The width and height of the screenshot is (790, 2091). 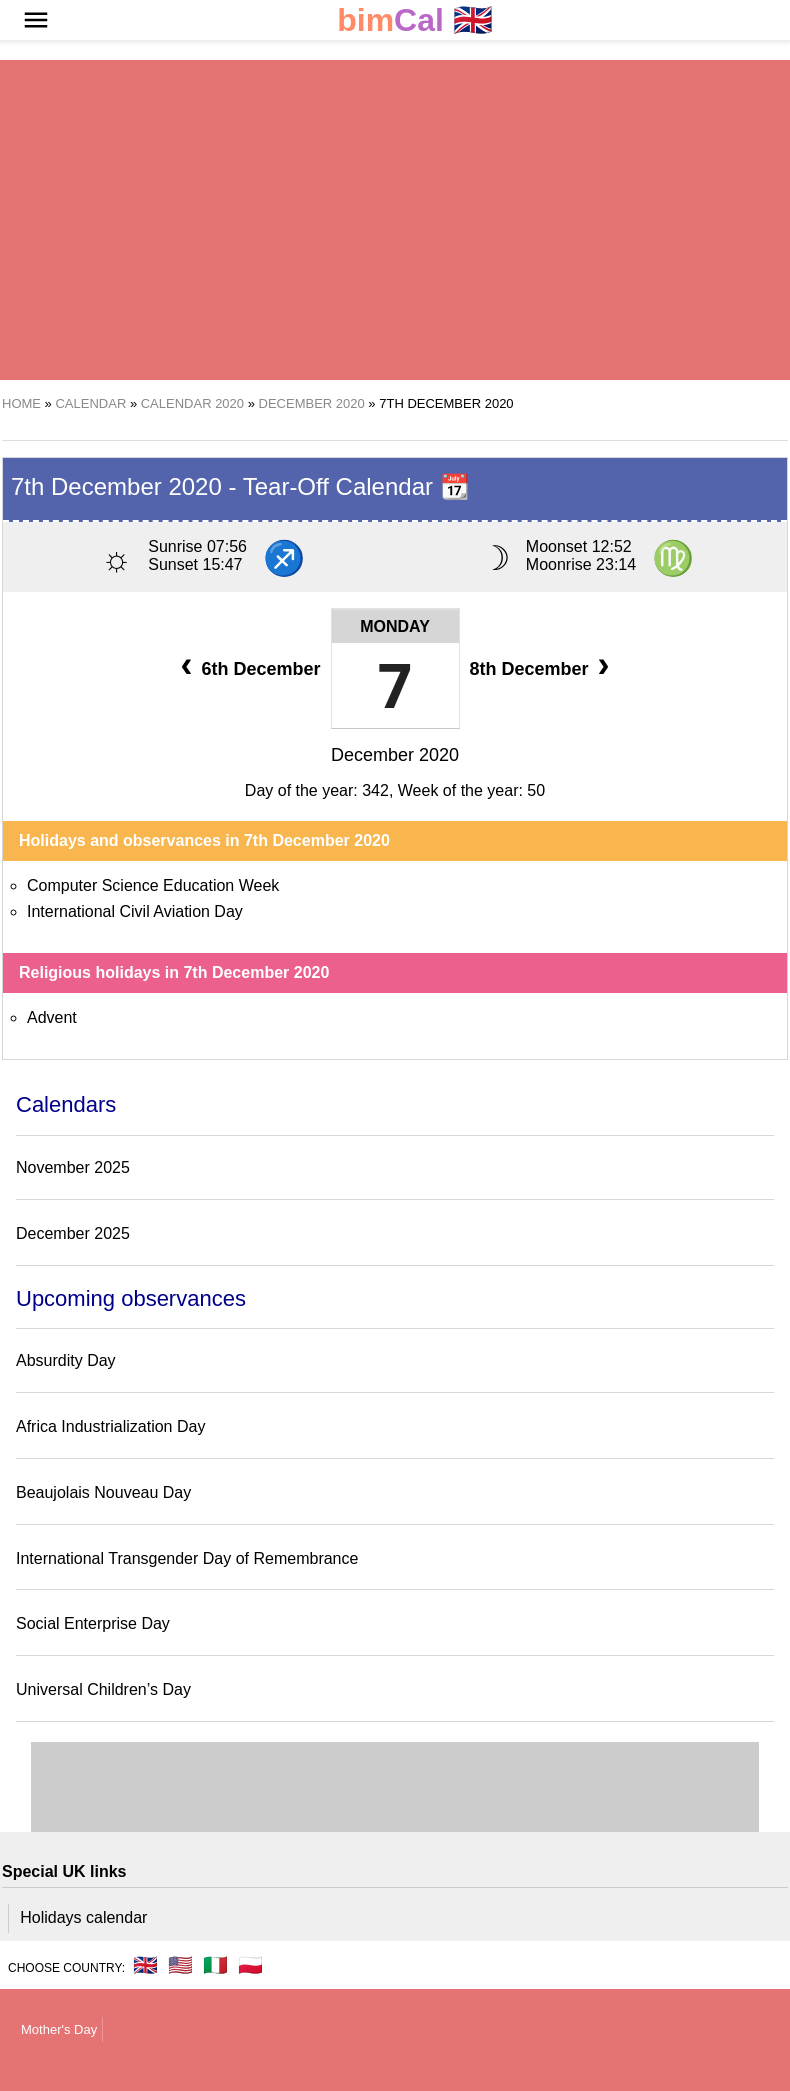 What do you see at coordinates (110, 1426) in the screenshot?
I see `Africa Industrialization Day` at bounding box center [110, 1426].